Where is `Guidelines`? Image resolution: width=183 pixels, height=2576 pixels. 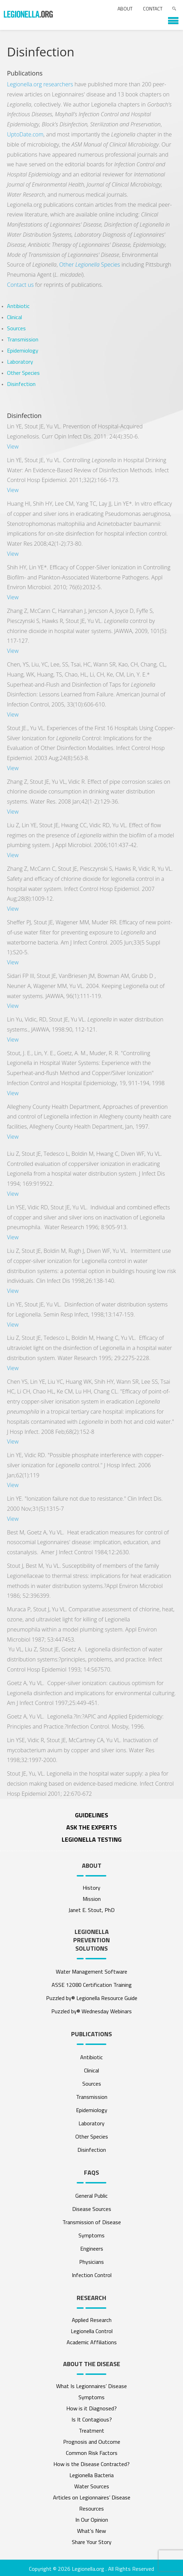
Guidelines is located at coordinates (91, 1815).